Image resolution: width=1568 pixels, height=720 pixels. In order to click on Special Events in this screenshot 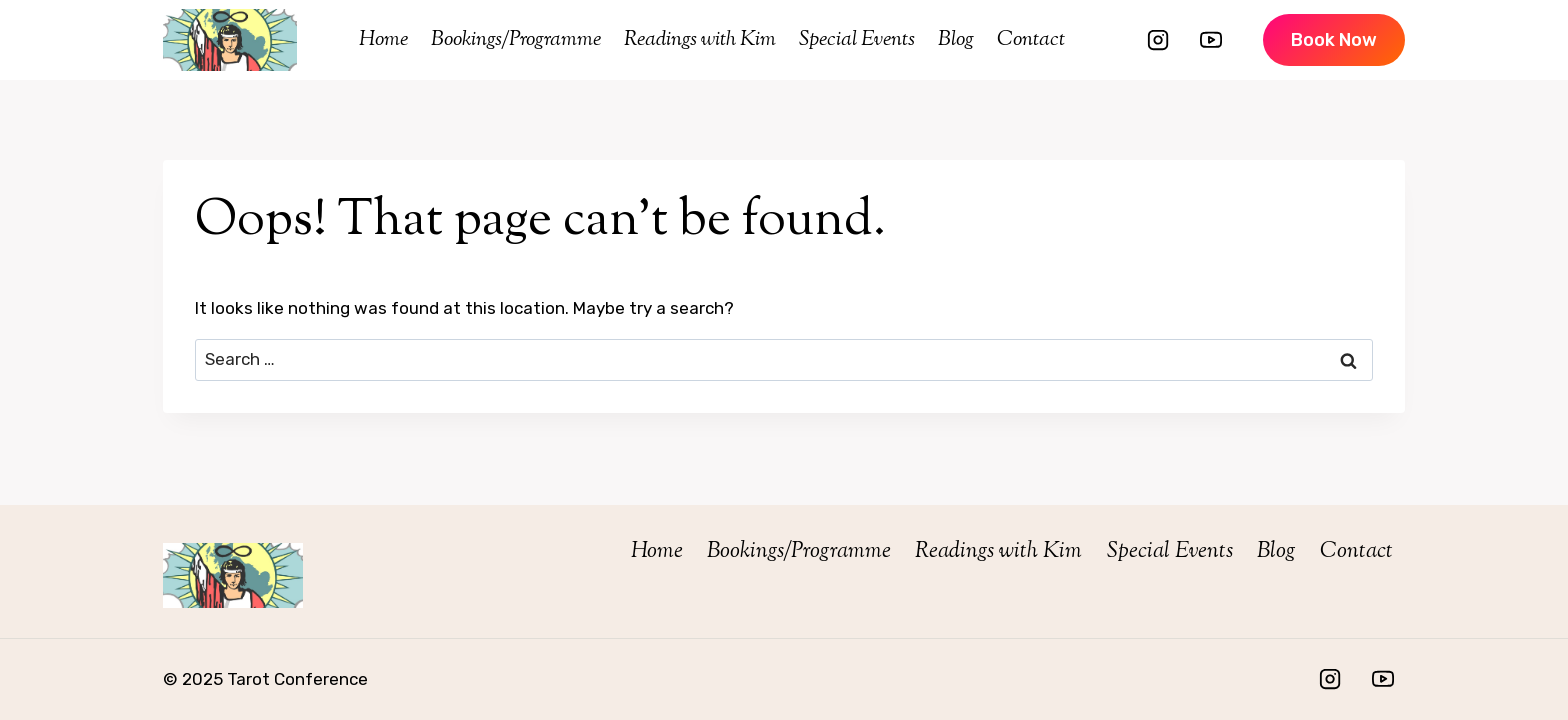, I will do `click(857, 40)`.